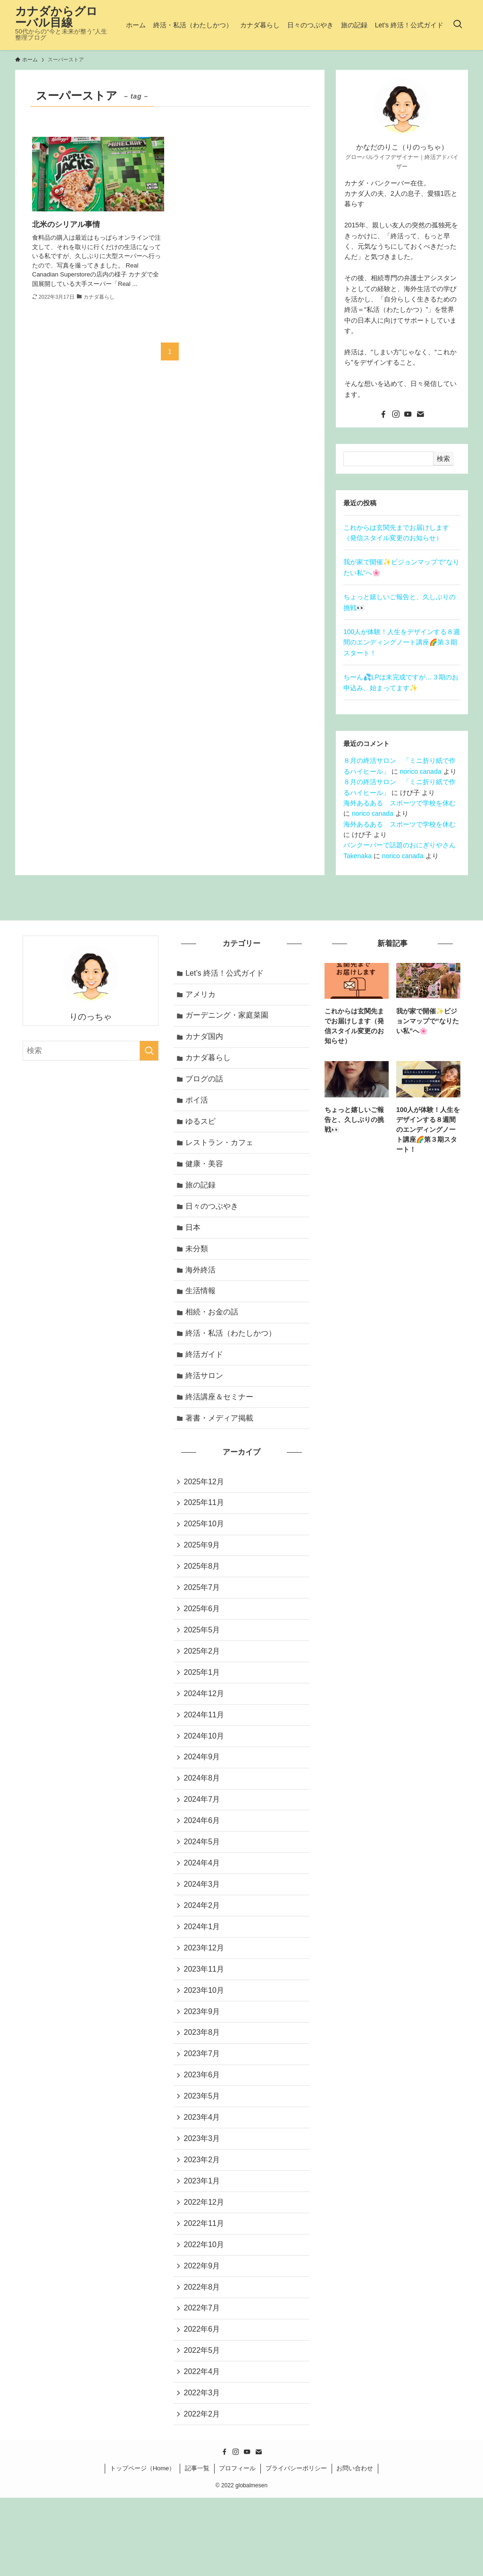  What do you see at coordinates (203, 2402) in the screenshot?
I see `2022年6月` at bounding box center [203, 2402].